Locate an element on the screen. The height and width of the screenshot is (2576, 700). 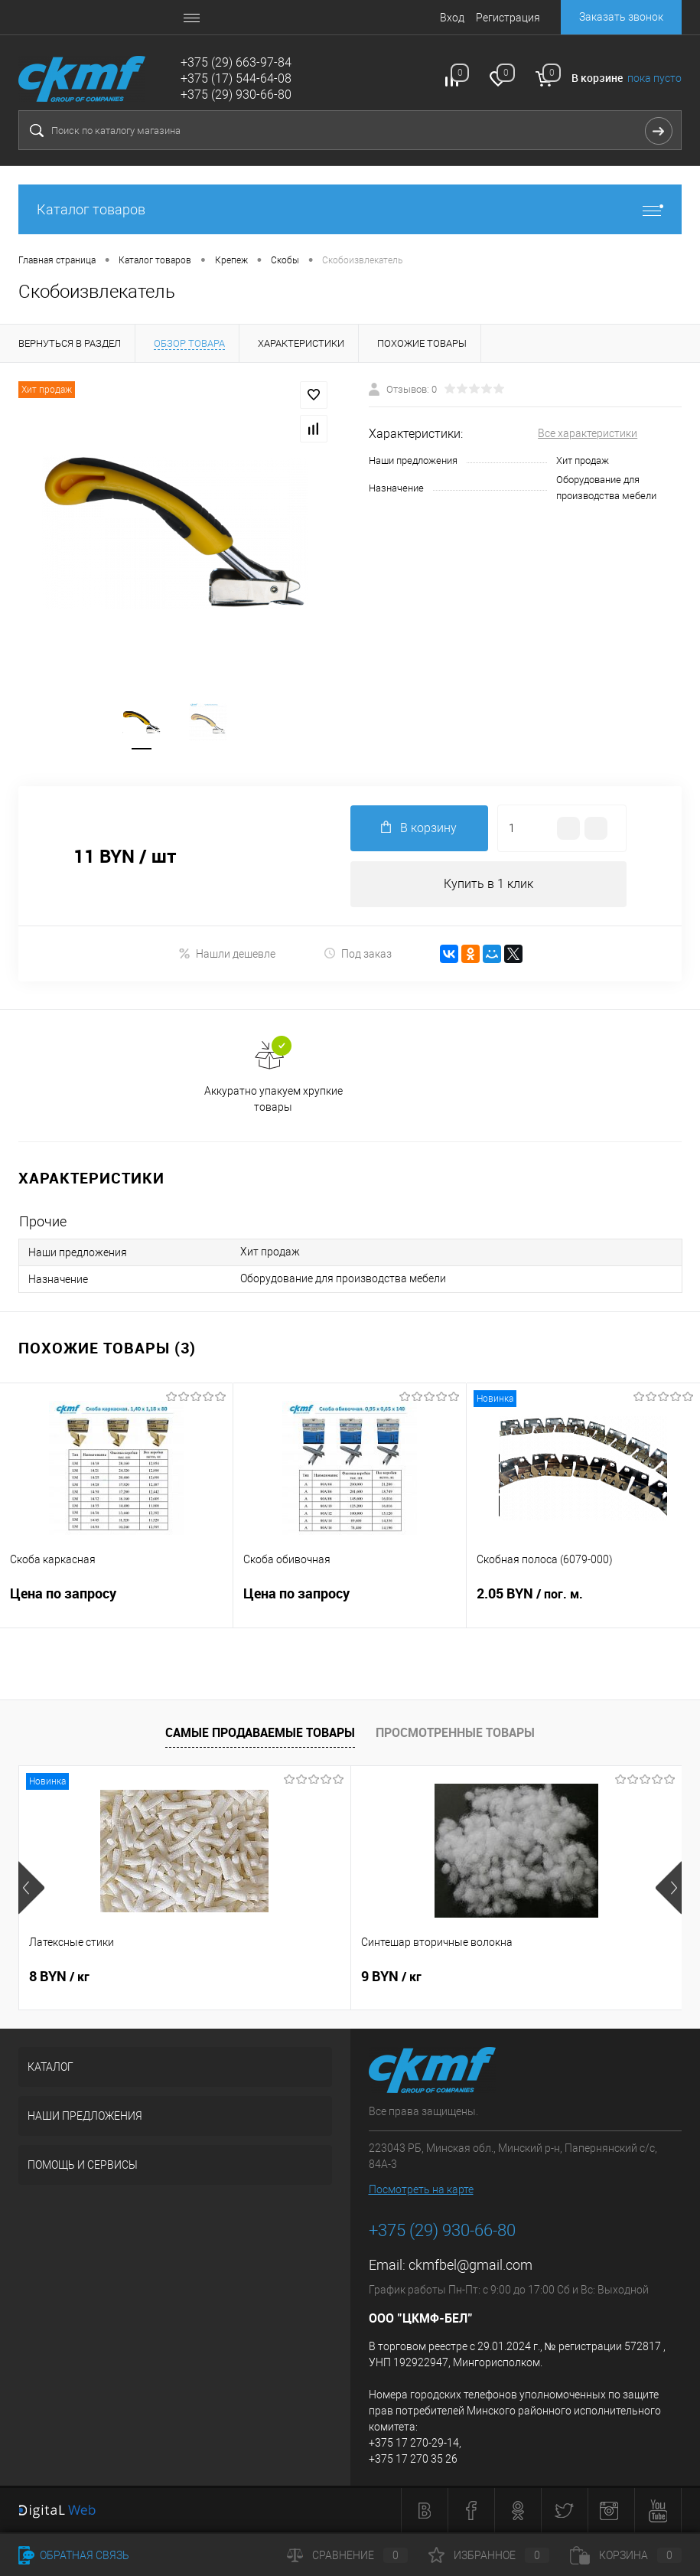
Регистрация is located at coordinates (508, 17).